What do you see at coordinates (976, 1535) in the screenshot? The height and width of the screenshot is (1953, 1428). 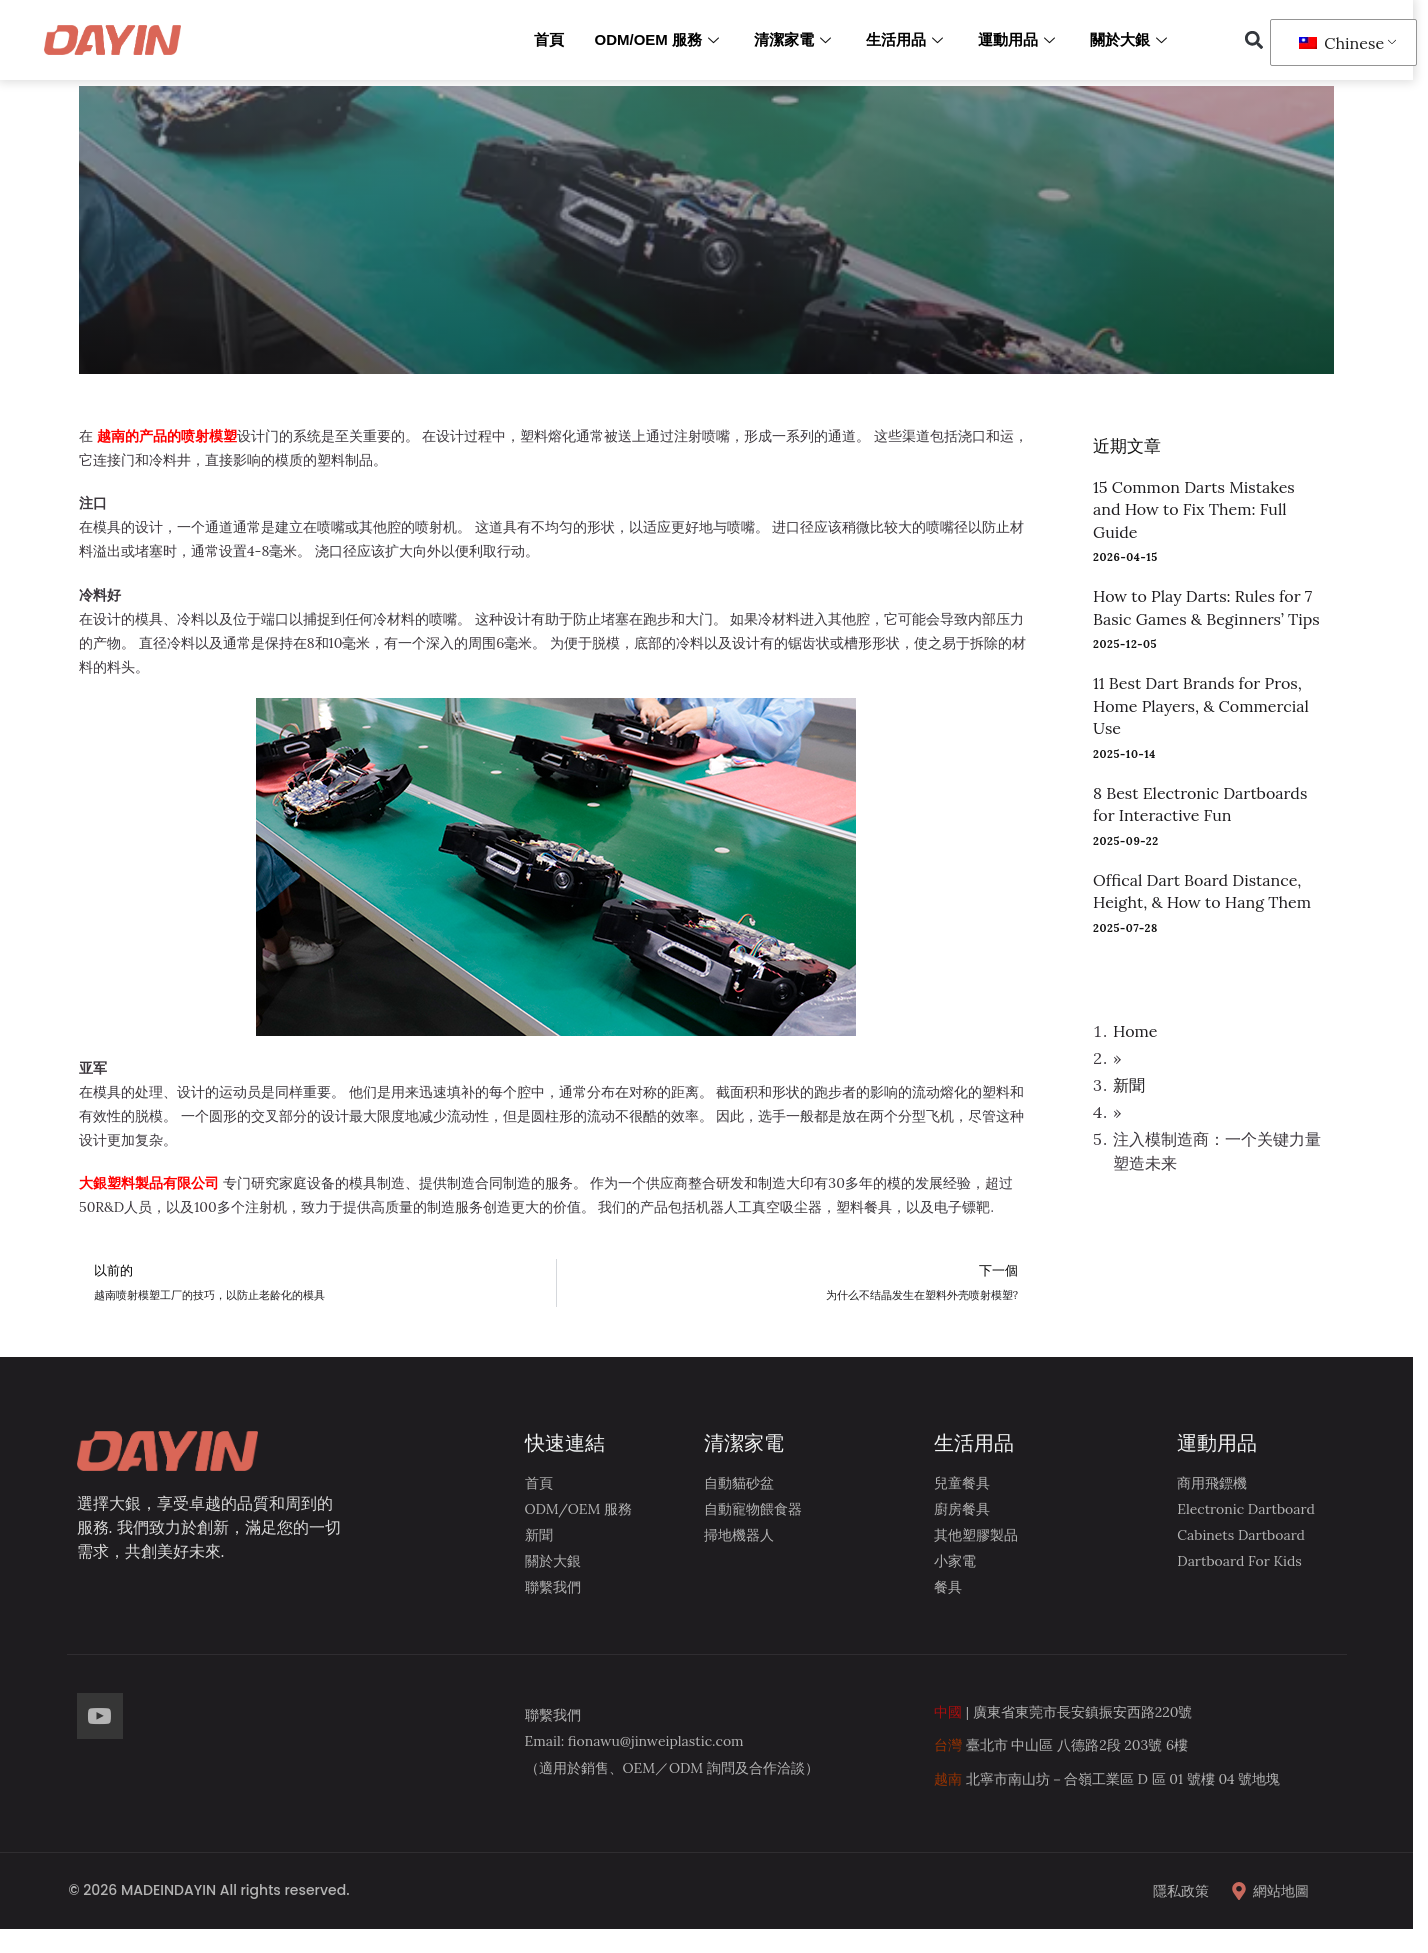 I see `其他塑膠製品` at bounding box center [976, 1535].